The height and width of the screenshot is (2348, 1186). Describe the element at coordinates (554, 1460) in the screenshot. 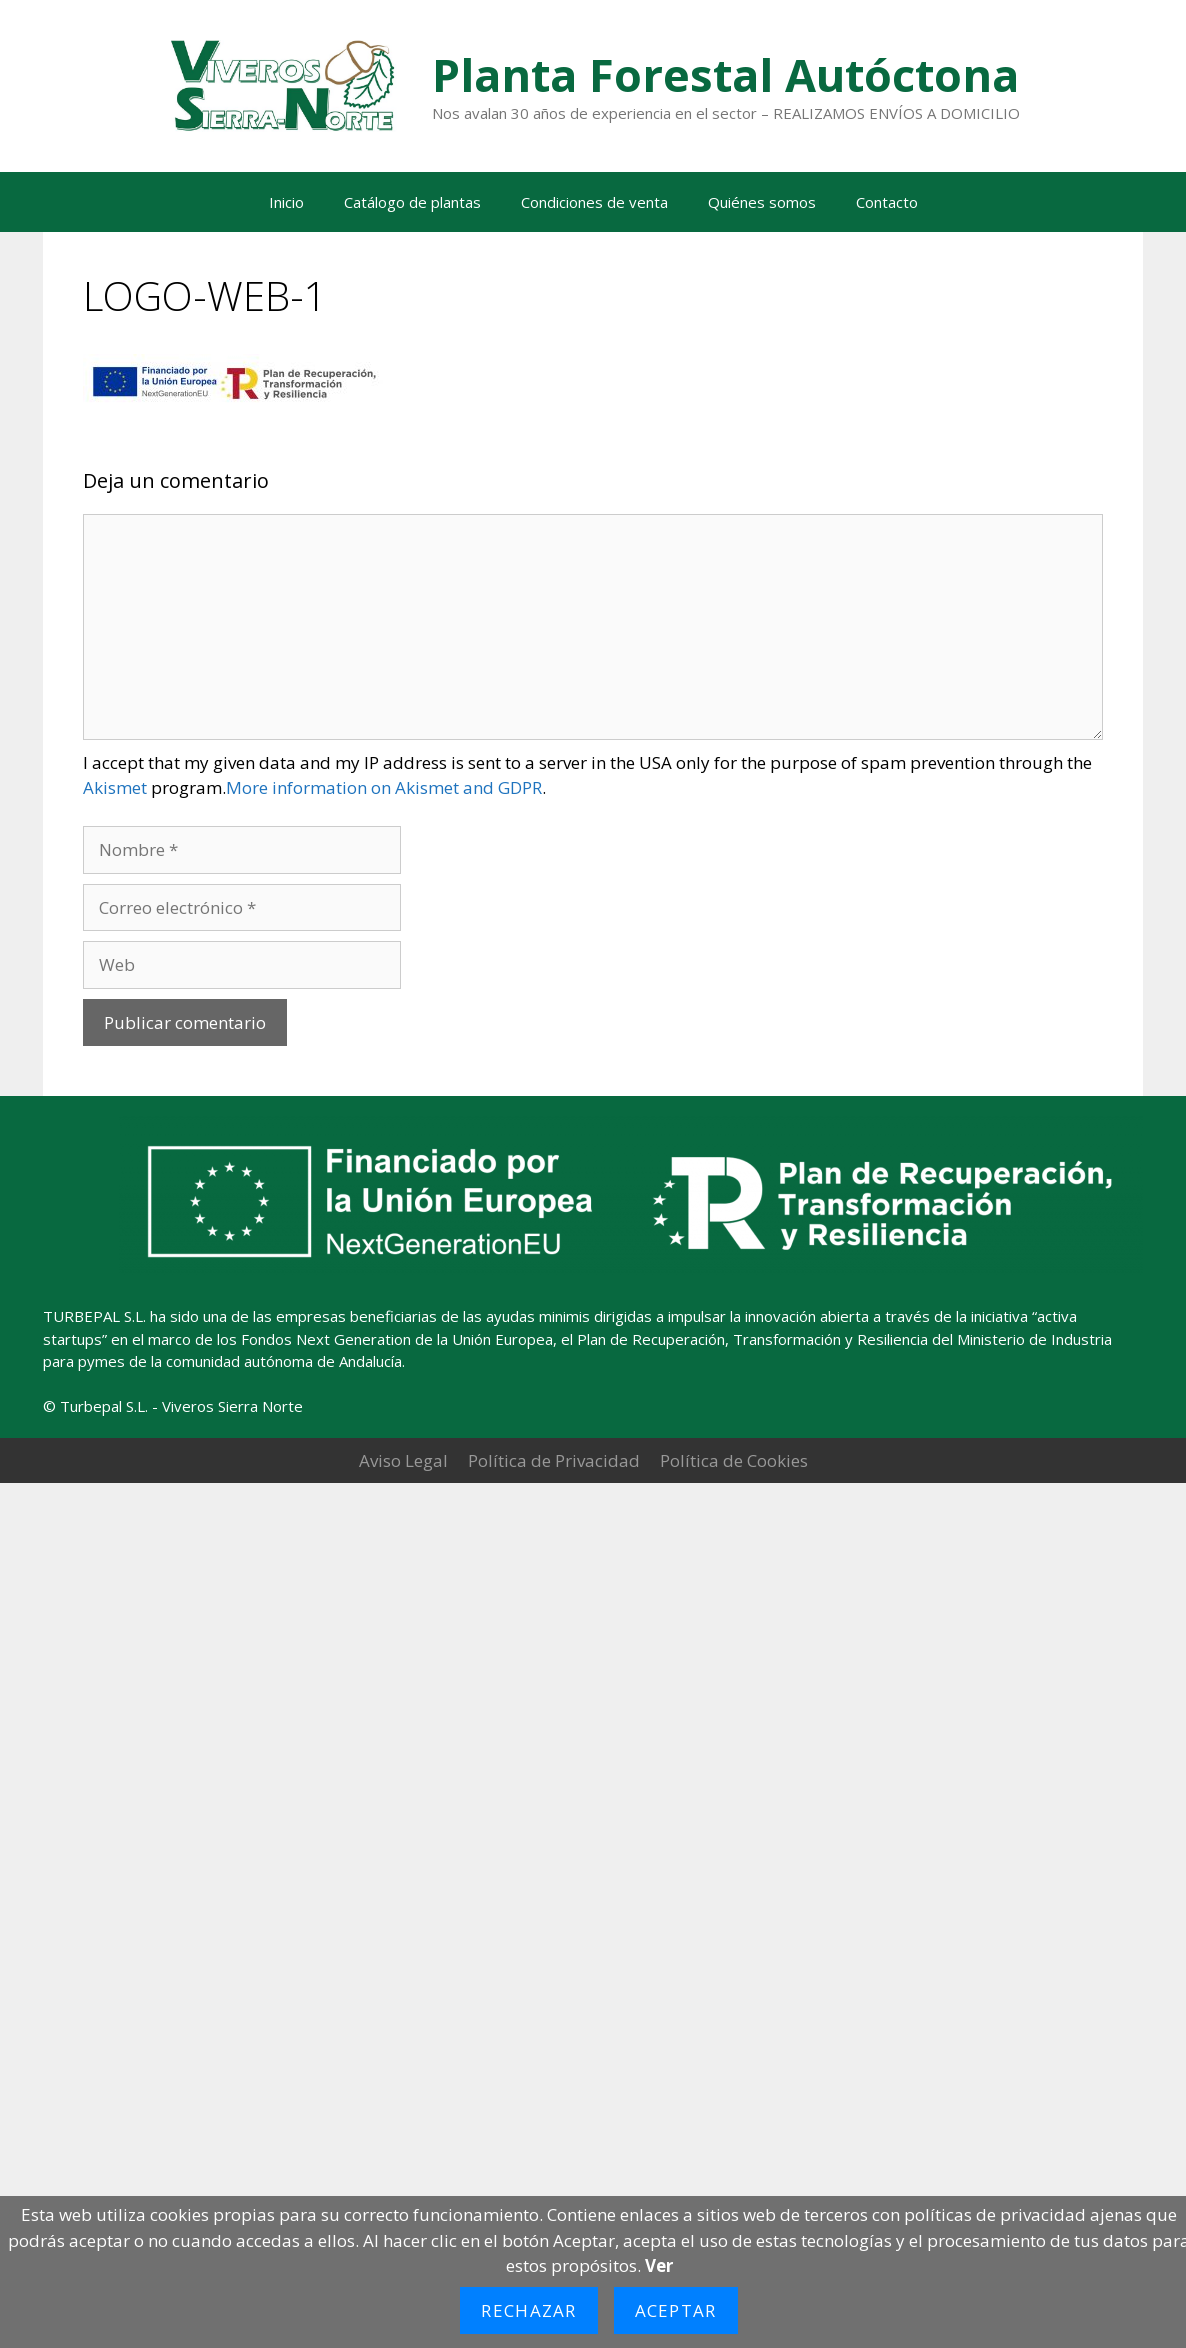

I see `Política de Privacidad` at that location.